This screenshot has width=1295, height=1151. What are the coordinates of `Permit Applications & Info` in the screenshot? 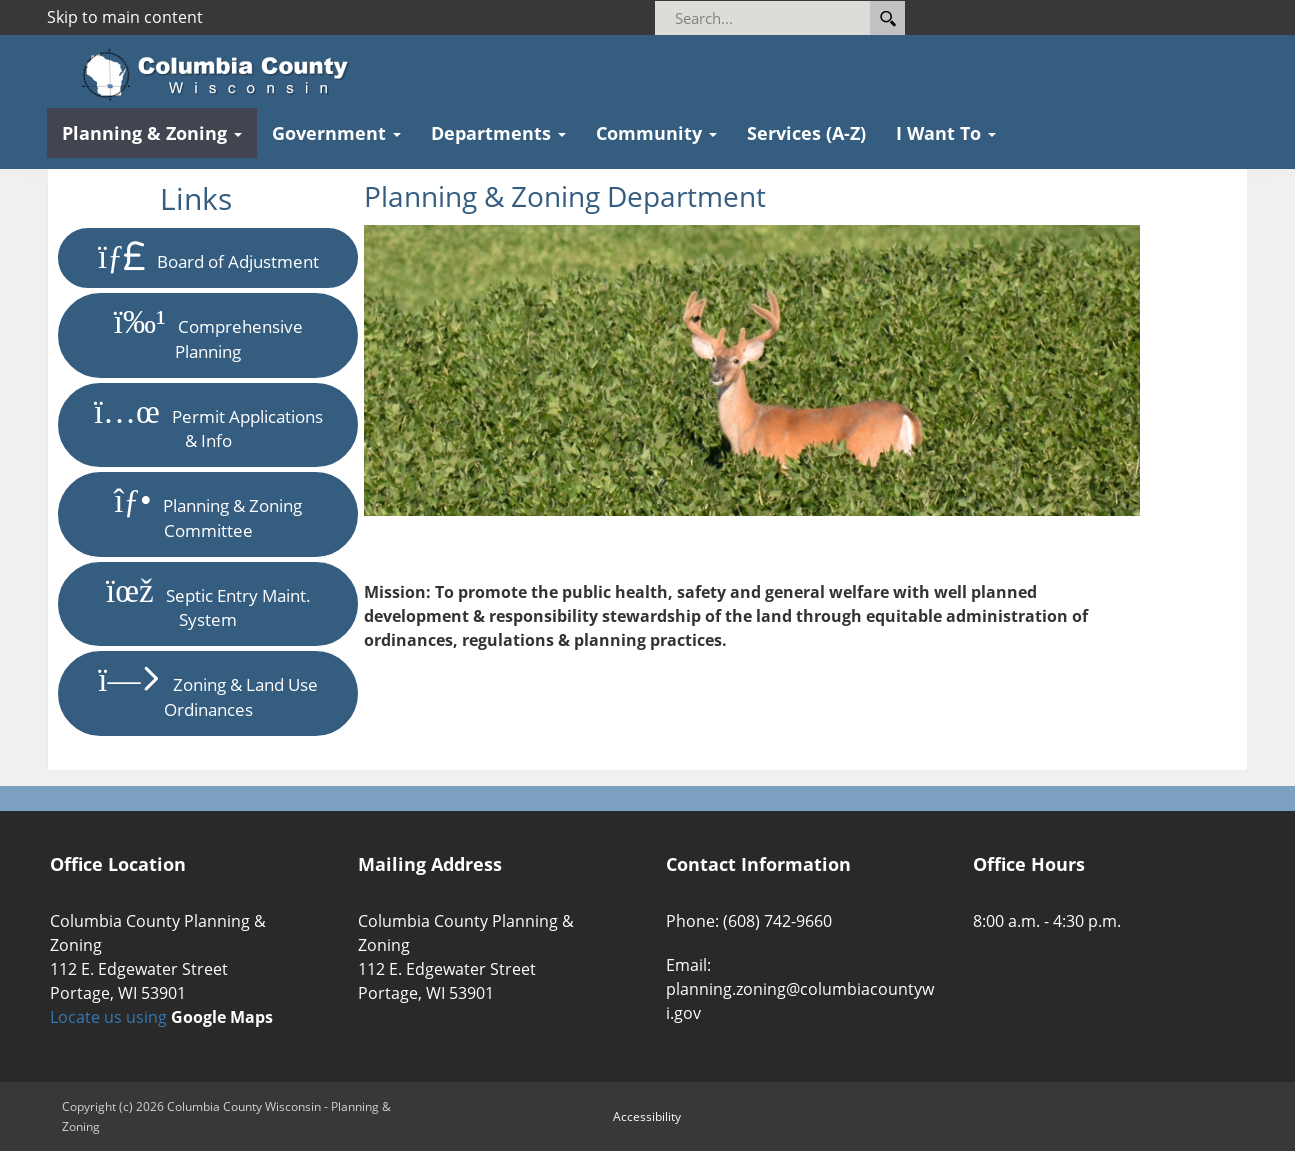 It's located at (208, 424).